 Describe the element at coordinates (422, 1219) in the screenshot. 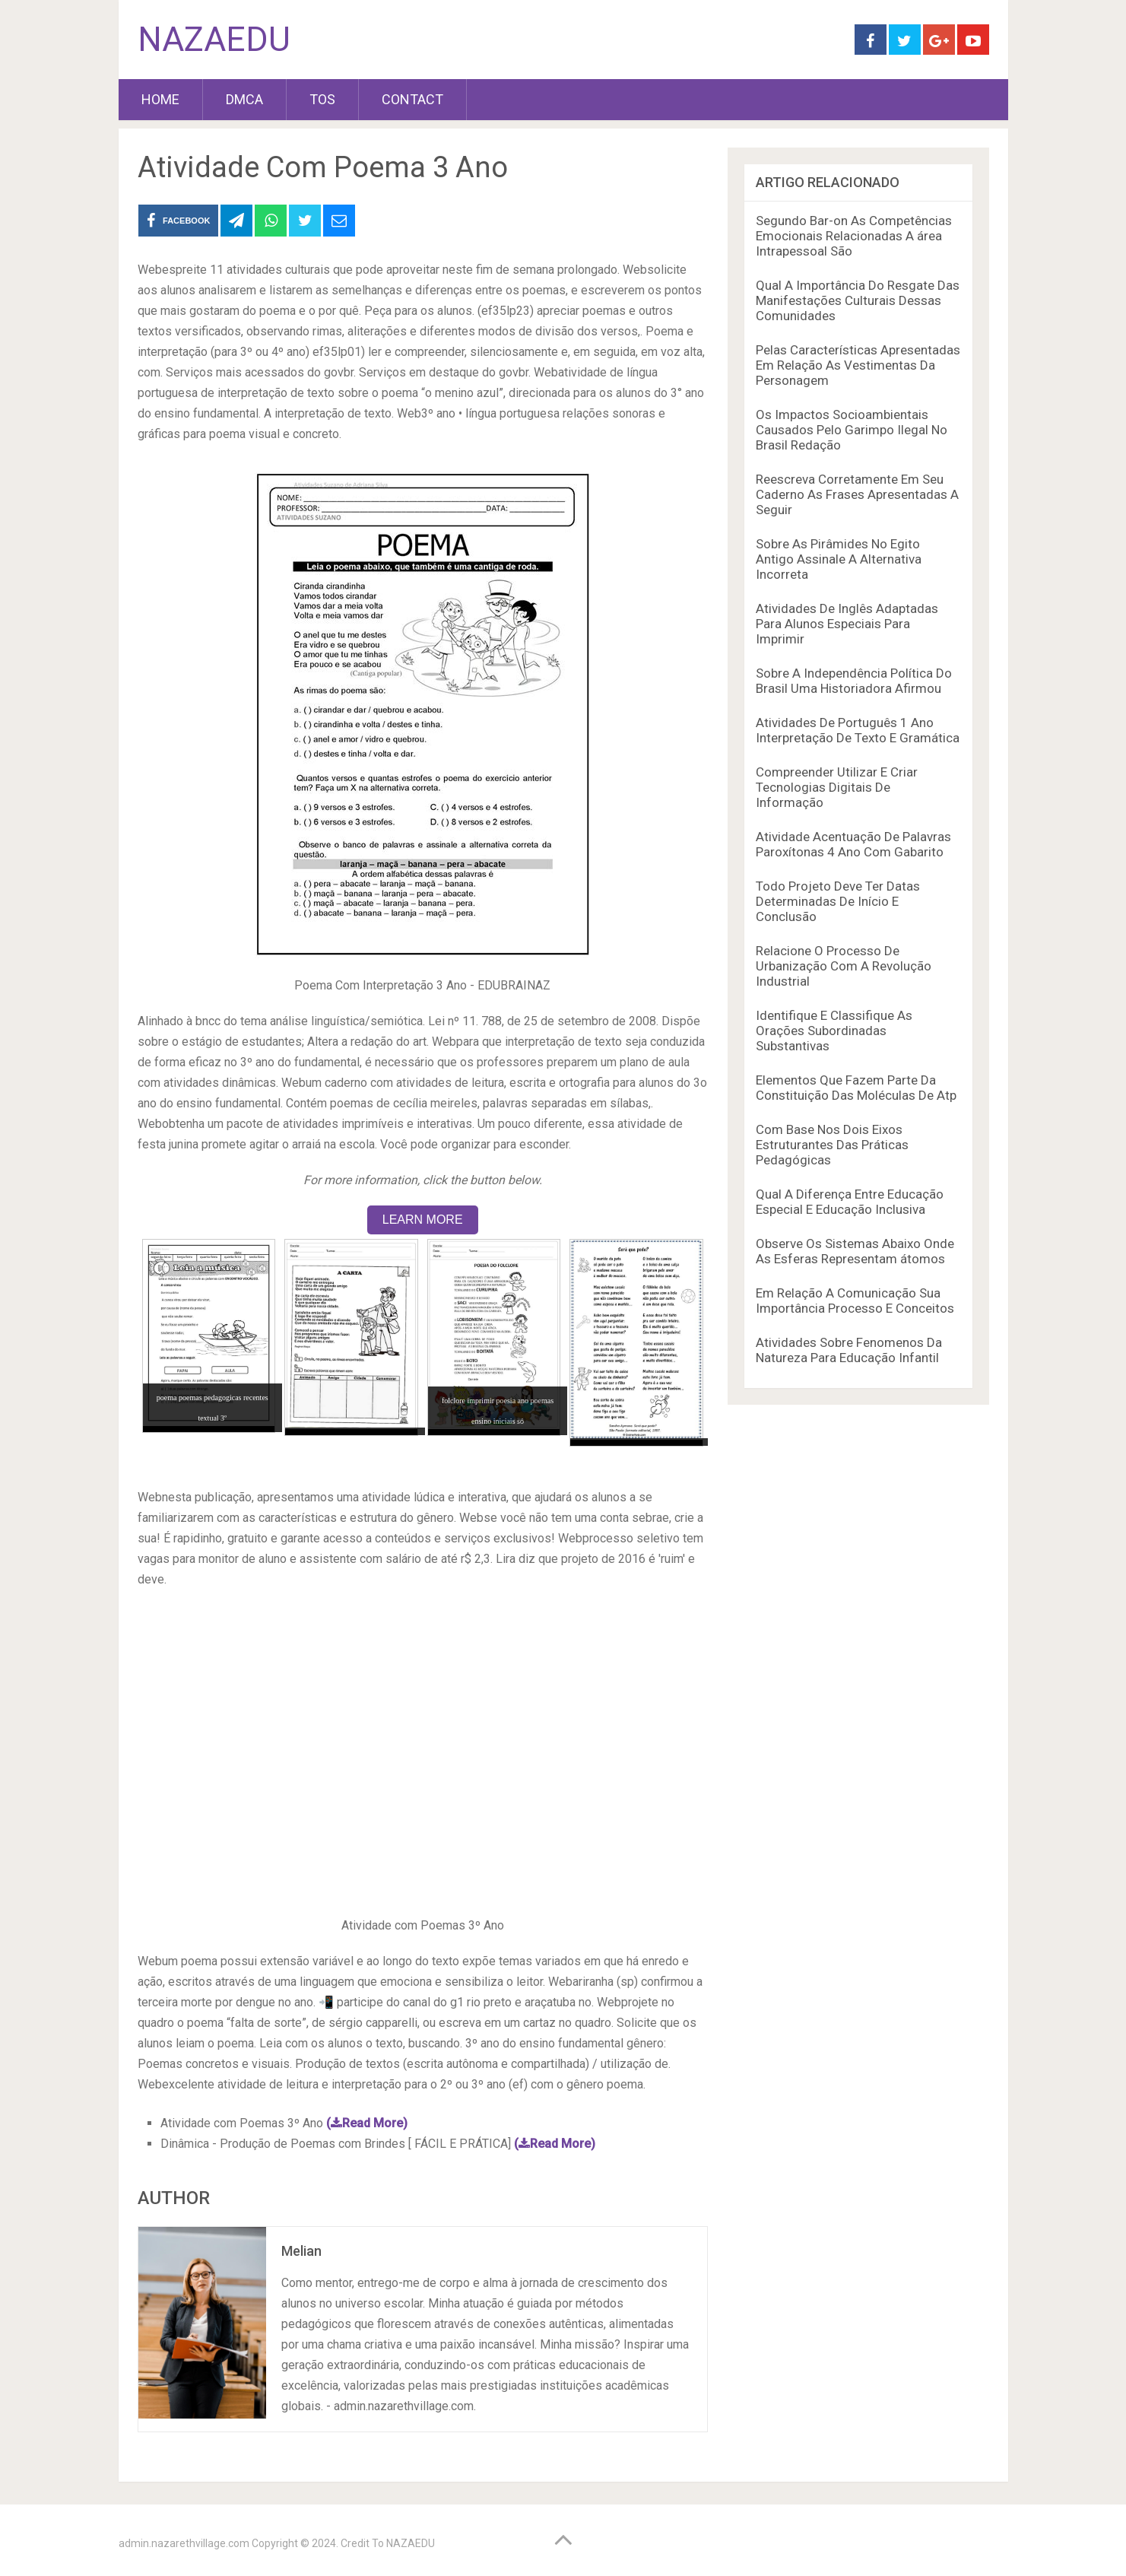

I see `LEARN MORE` at that location.